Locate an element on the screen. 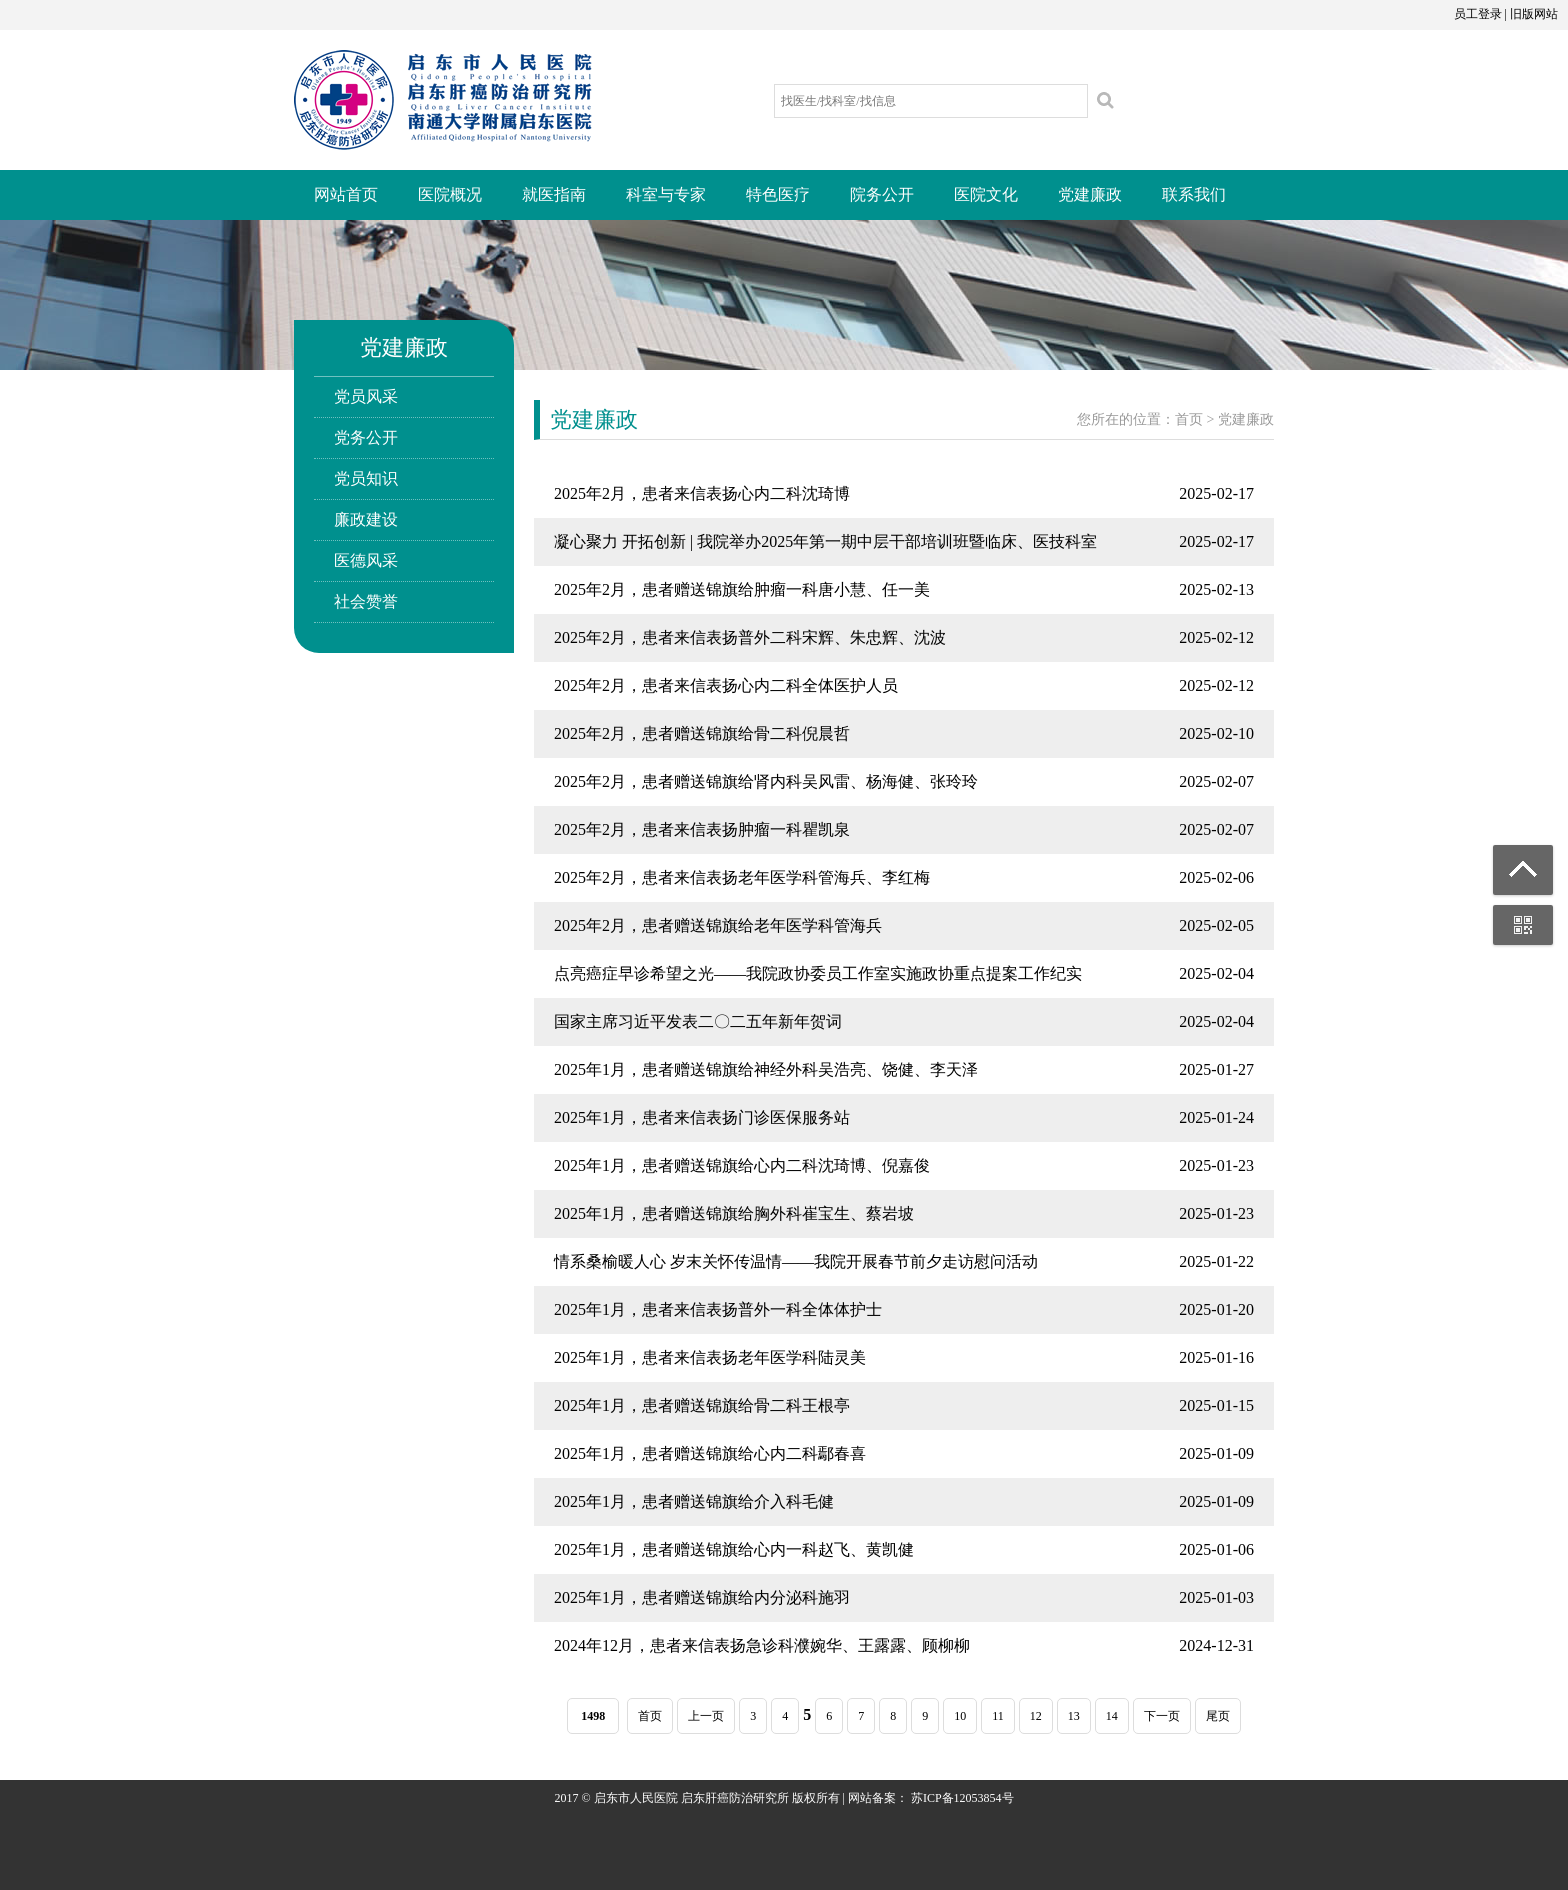 Image resolution: width=1568 pixels, height=1890 pixels. 14 is located at coordinates (1112, 1716).